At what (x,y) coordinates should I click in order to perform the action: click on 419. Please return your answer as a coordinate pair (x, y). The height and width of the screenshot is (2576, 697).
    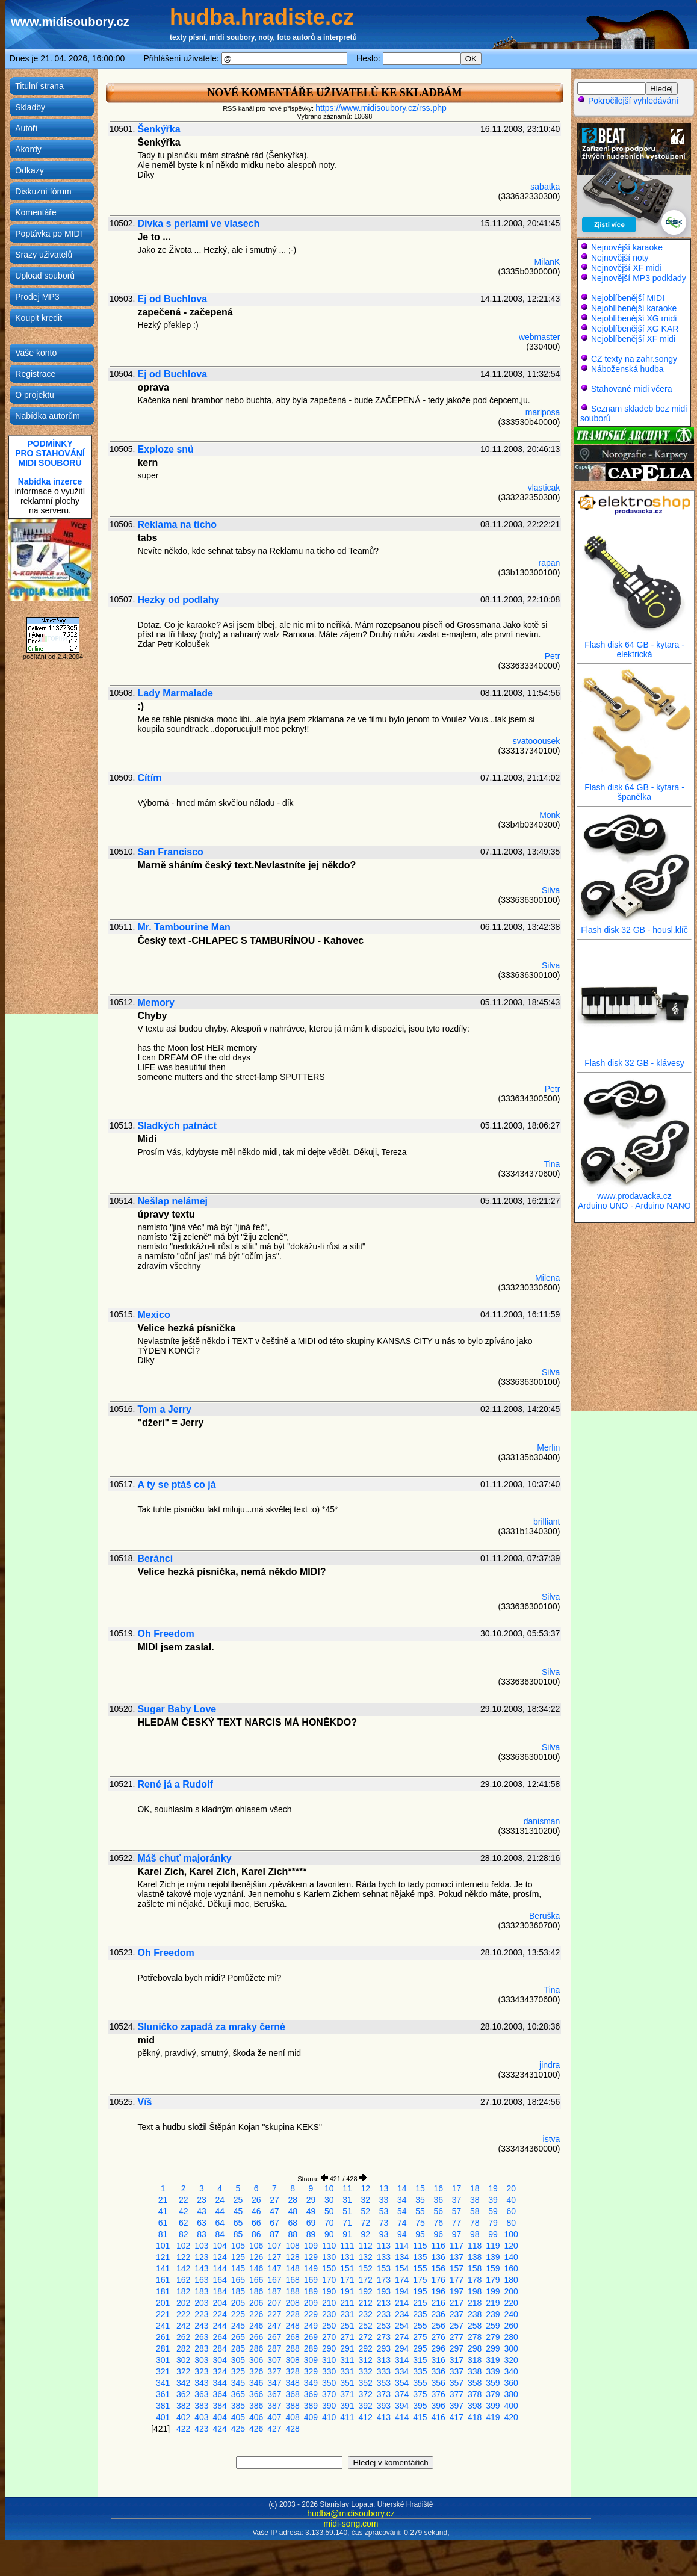
    Looking at the image, I should click on (493, 2417).